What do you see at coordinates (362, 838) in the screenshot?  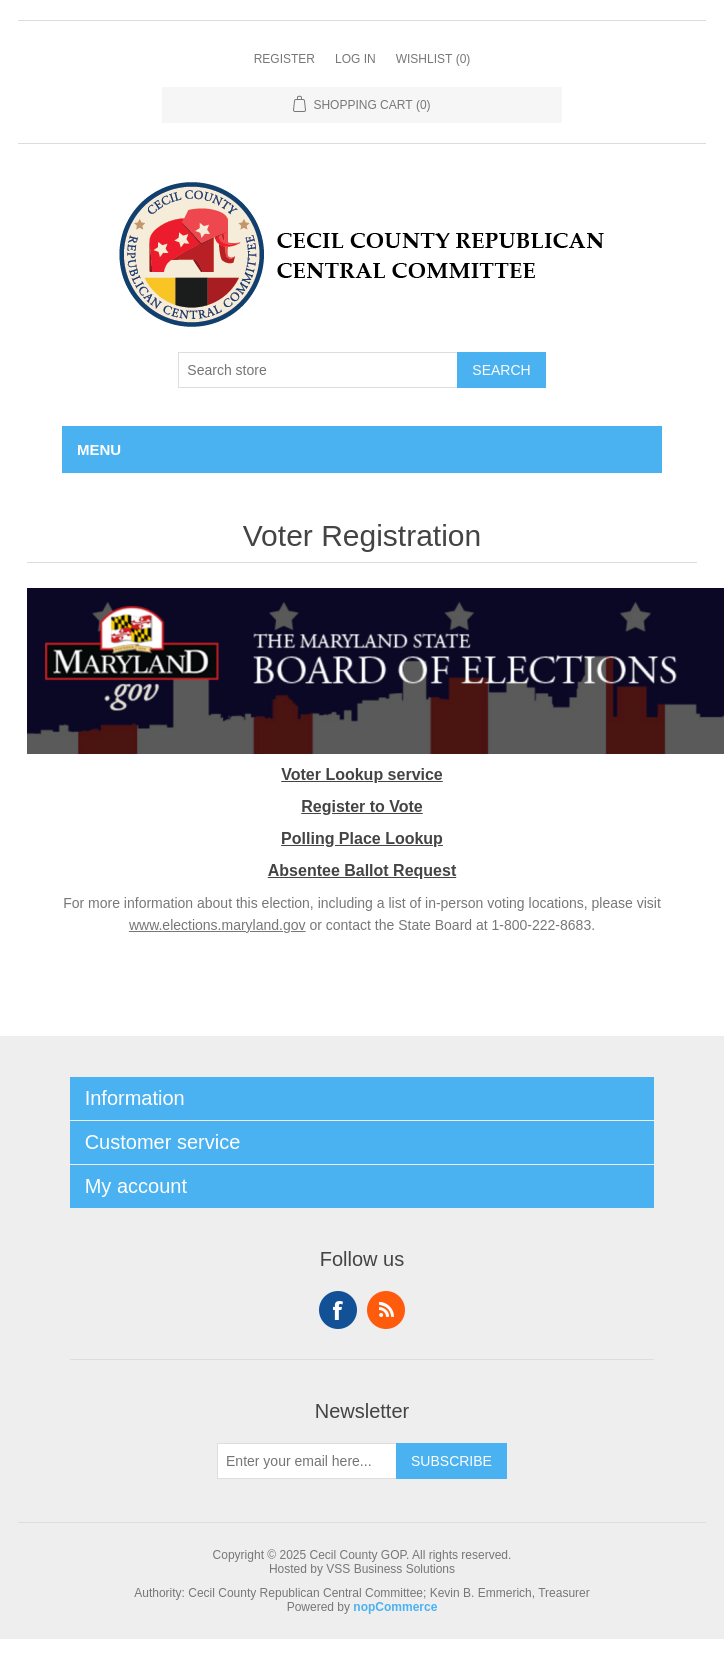 I see `Polling Place Lookup` at bounding box center [362, 838].